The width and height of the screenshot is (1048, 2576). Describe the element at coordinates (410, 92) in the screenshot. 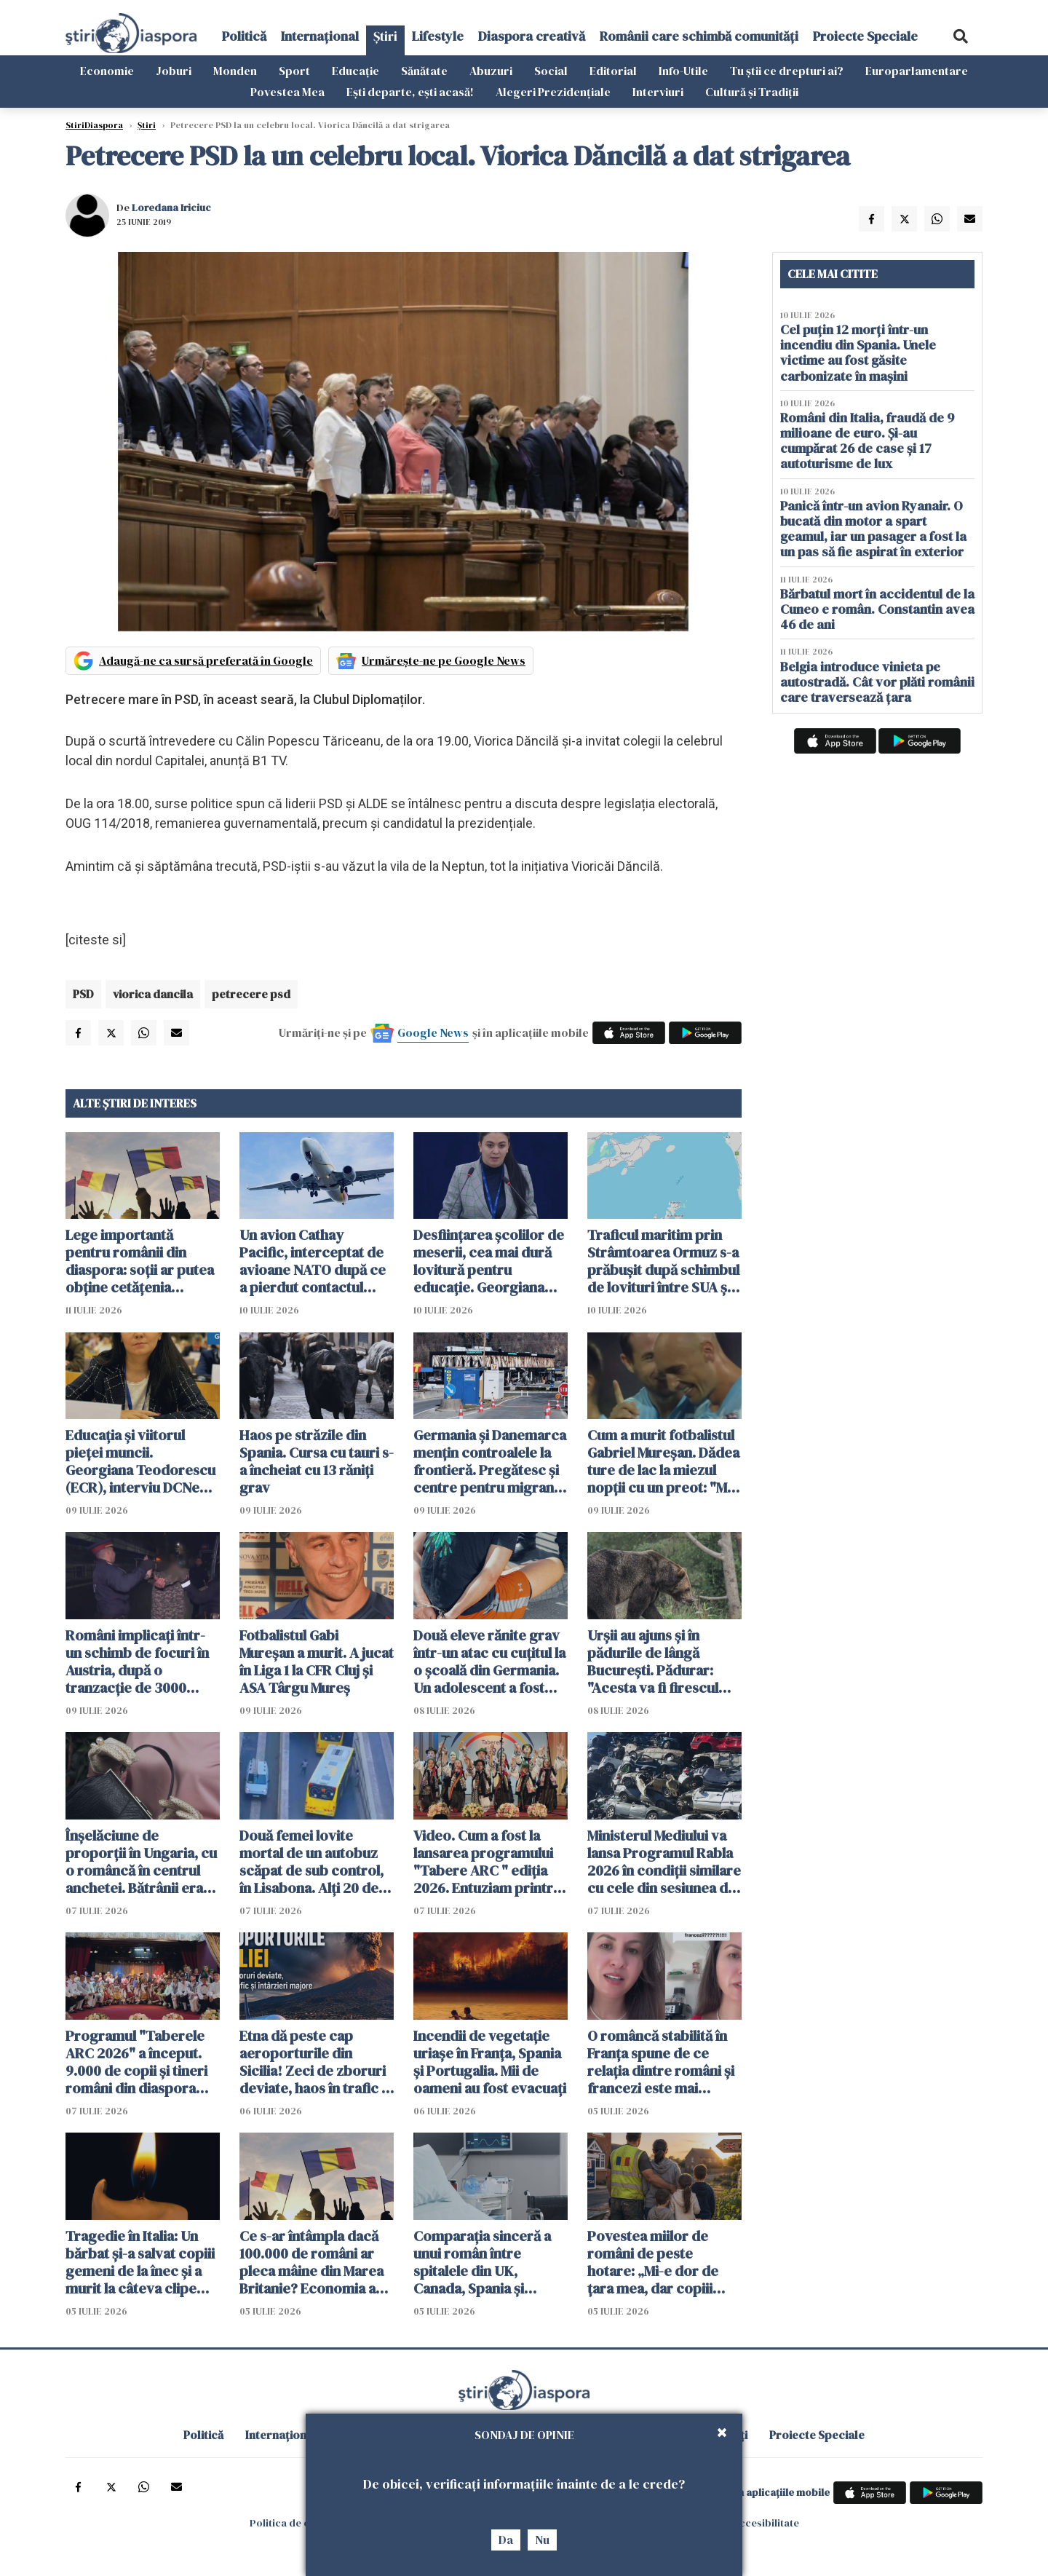

I see `Ești departe, ești acasă!` at that location.